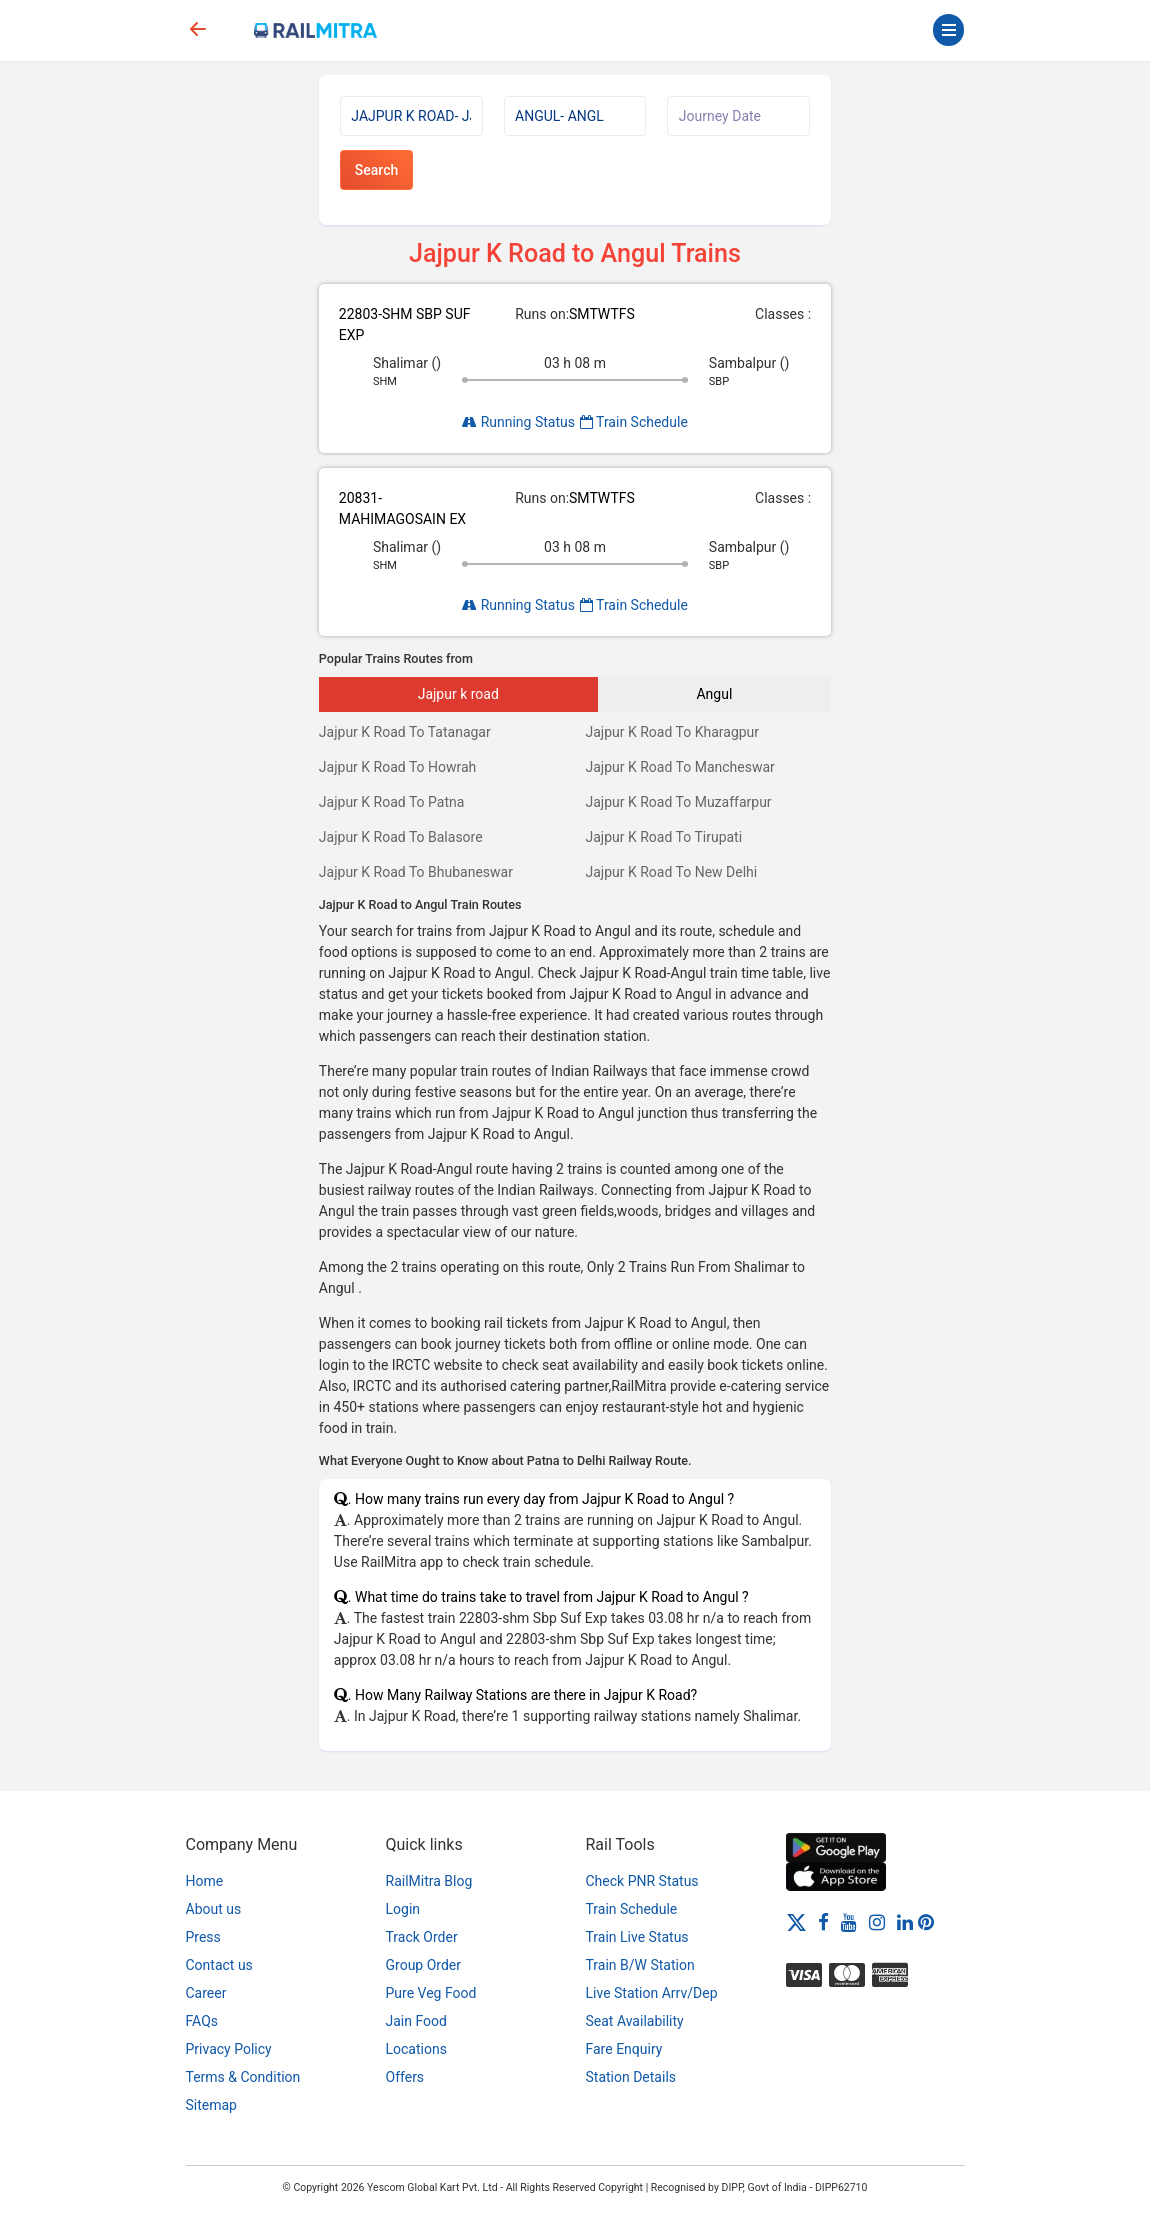  Describe the element at coordinates (672, 732) in the screenshot. I see `Jajpur K Road To Kharagpur` at that location.